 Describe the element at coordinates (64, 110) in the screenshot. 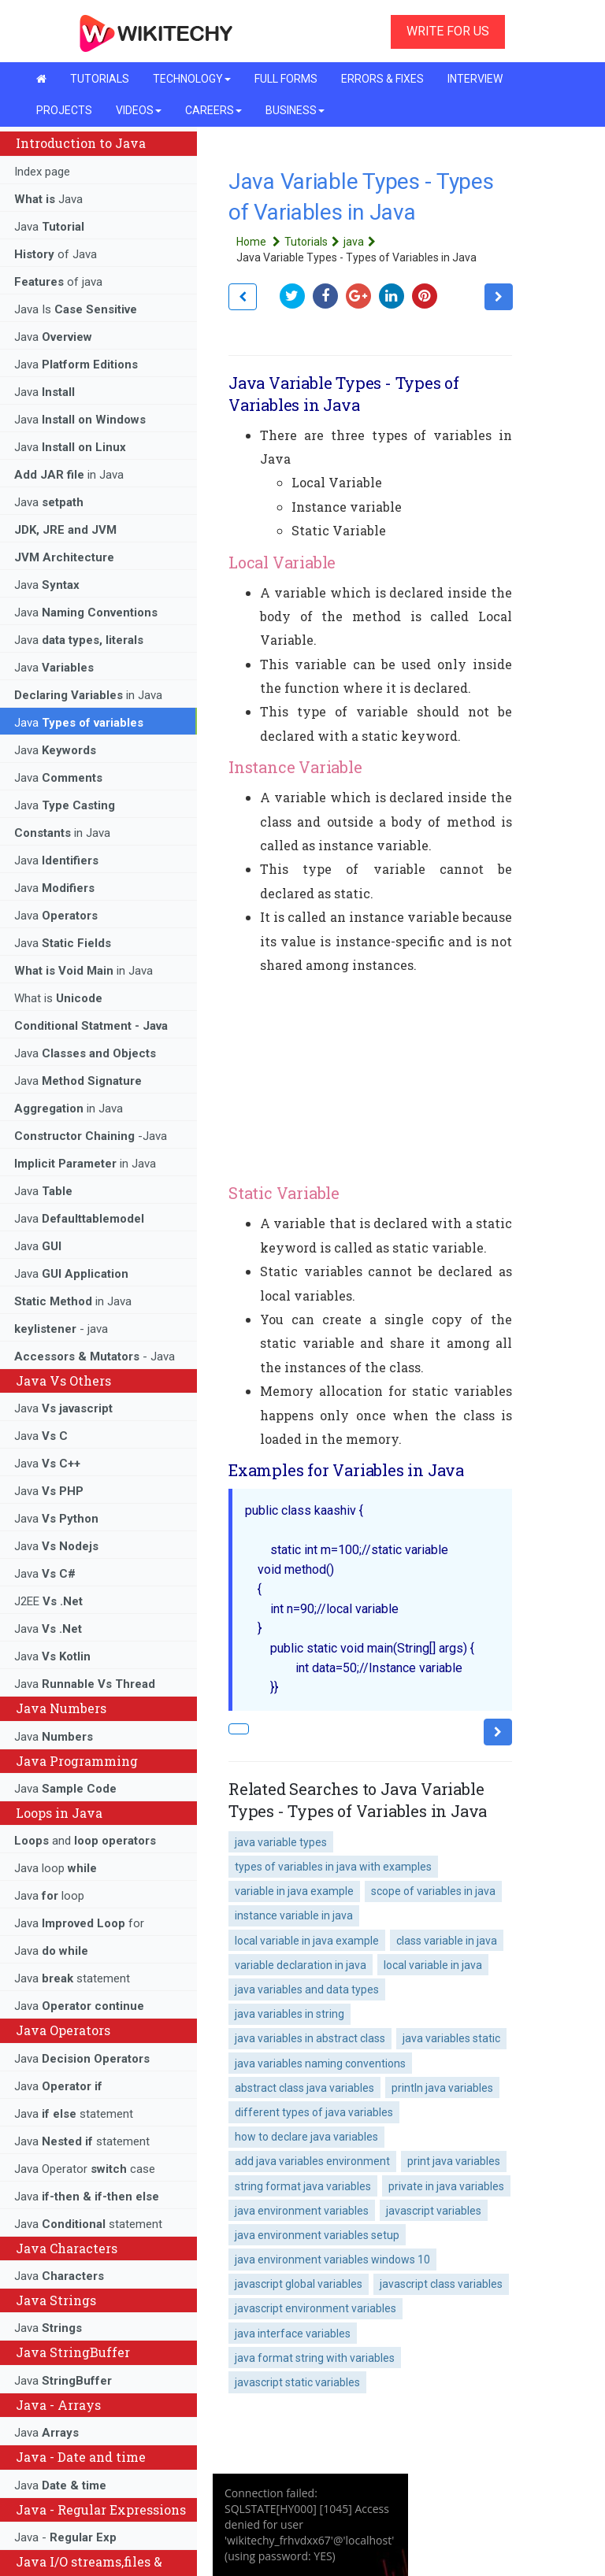

I see `PROJECTS` at that location.